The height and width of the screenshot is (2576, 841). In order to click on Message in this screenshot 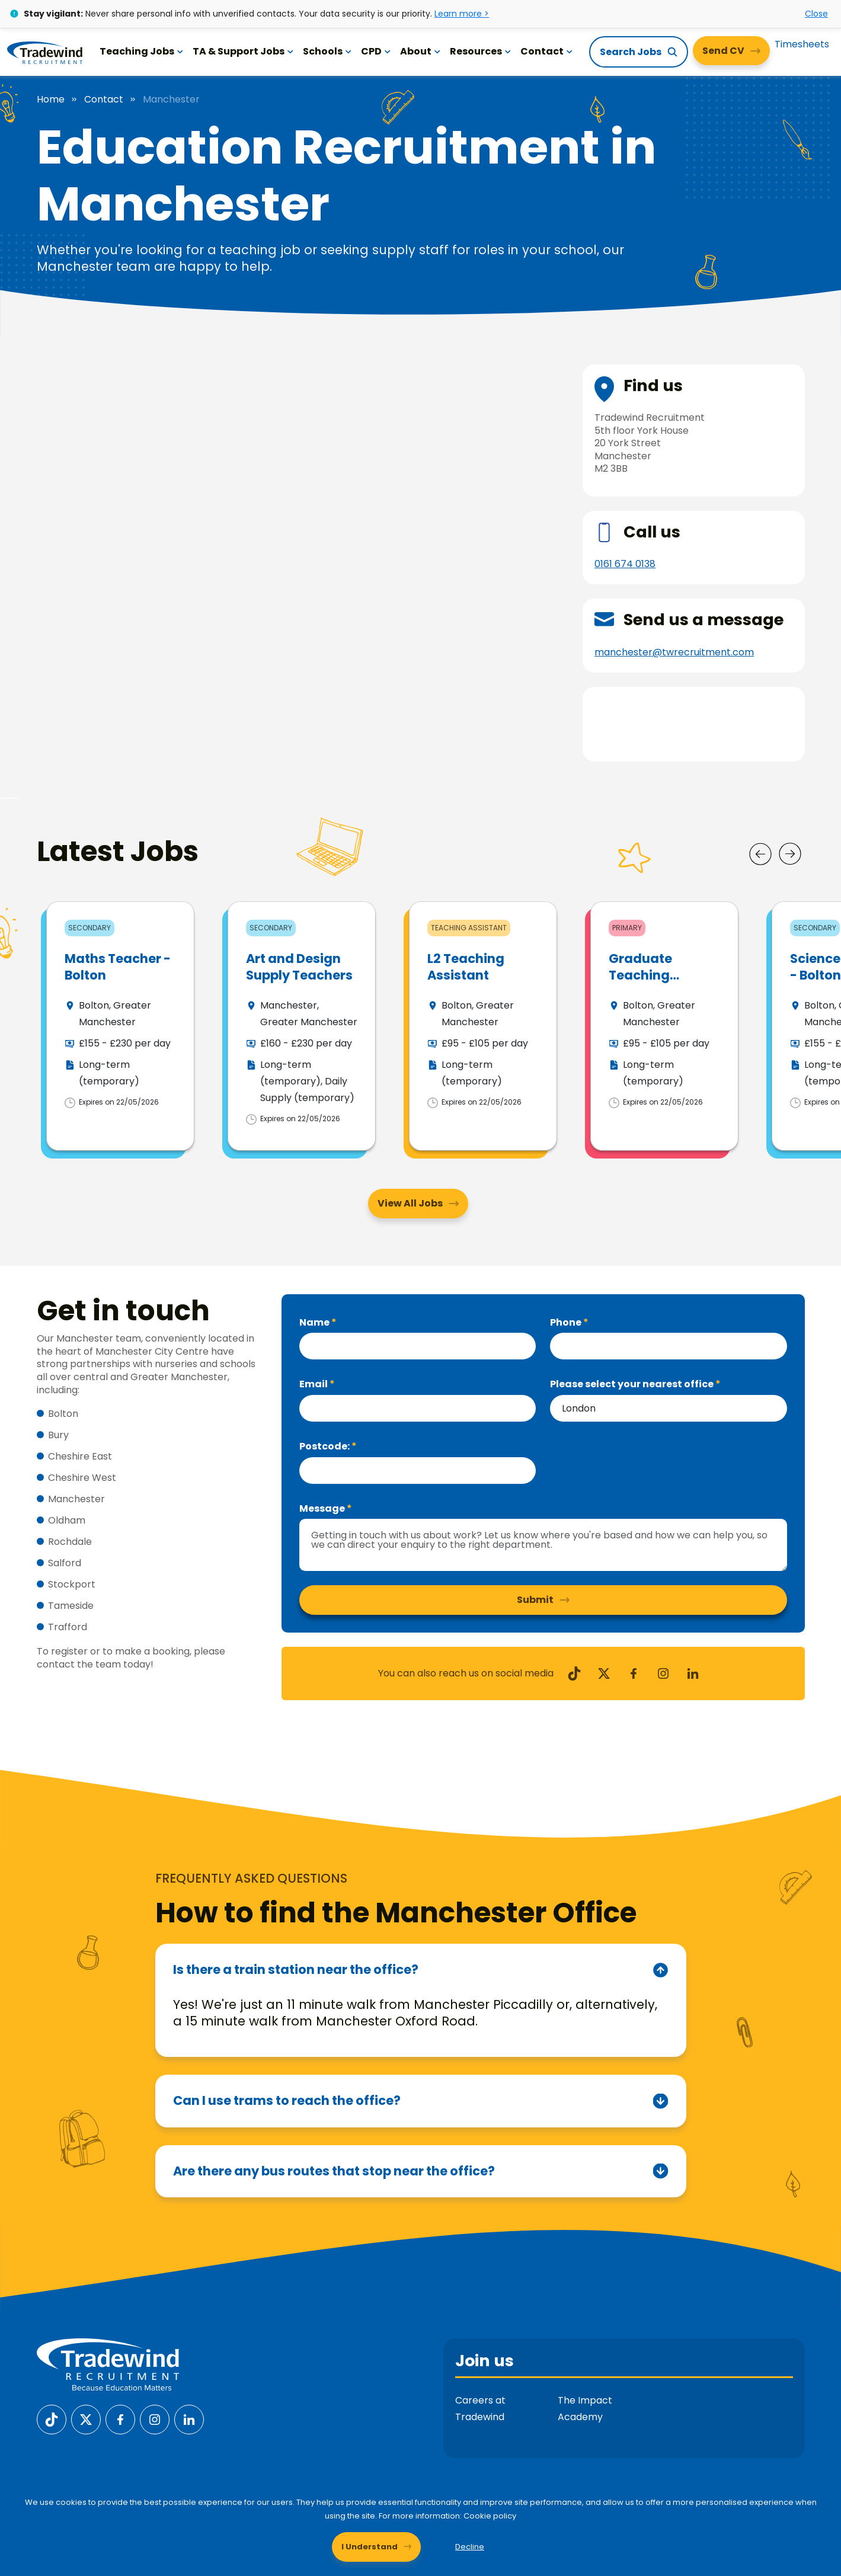, I will do `click(323, 1457)`.